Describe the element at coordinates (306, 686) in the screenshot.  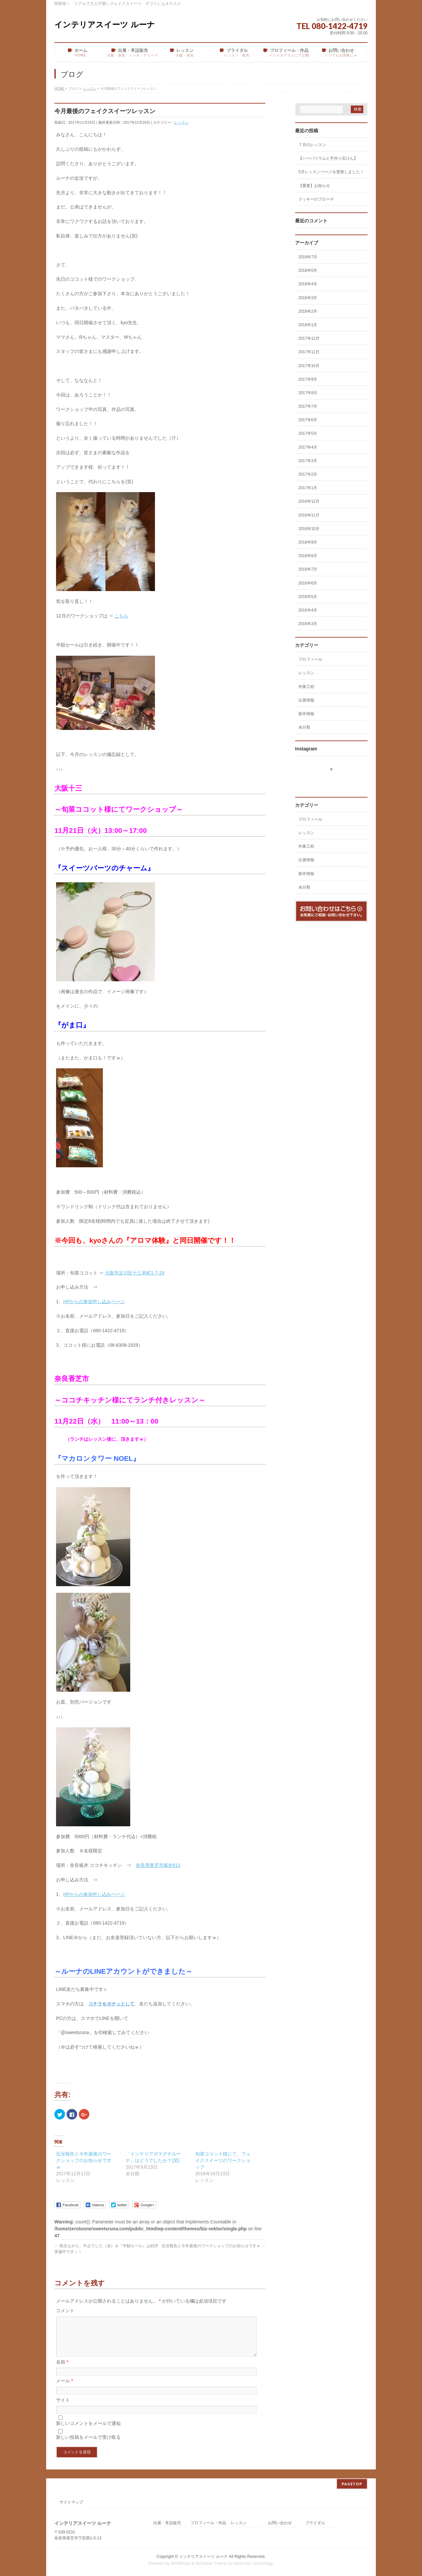
I see `作業工程` at that location.